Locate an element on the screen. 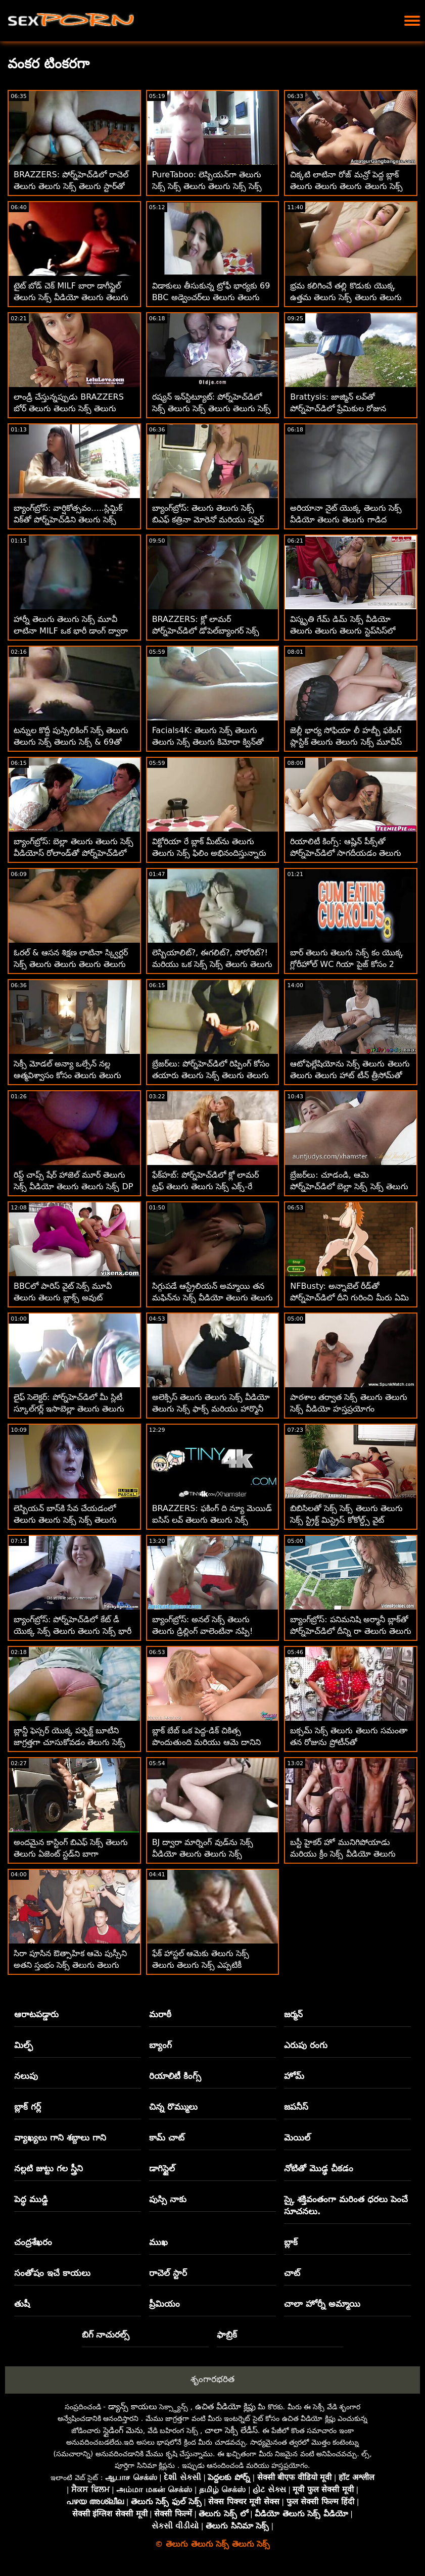  టైట్ బోడ్ చెక్ MILF బారా డాగీస్టైల్ తెలుగు సెక్స్ వీడియో తెలుగు తెలుగు తెలుగు is located at coordinates (71, 297).